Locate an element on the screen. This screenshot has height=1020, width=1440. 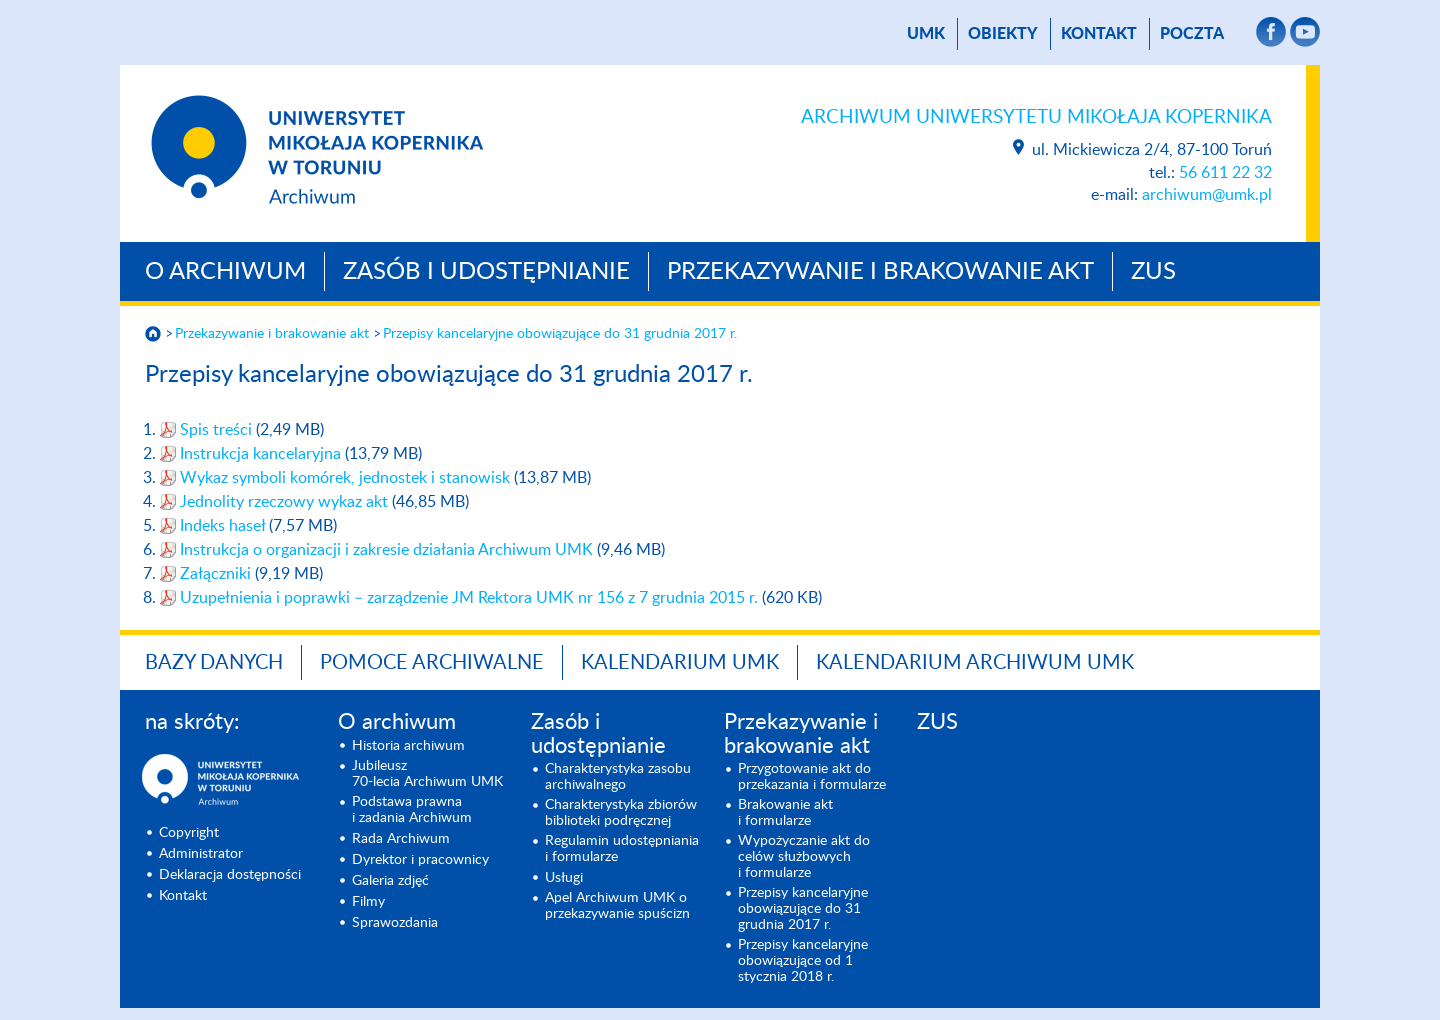
UMK is located at coordinates (926, 34).